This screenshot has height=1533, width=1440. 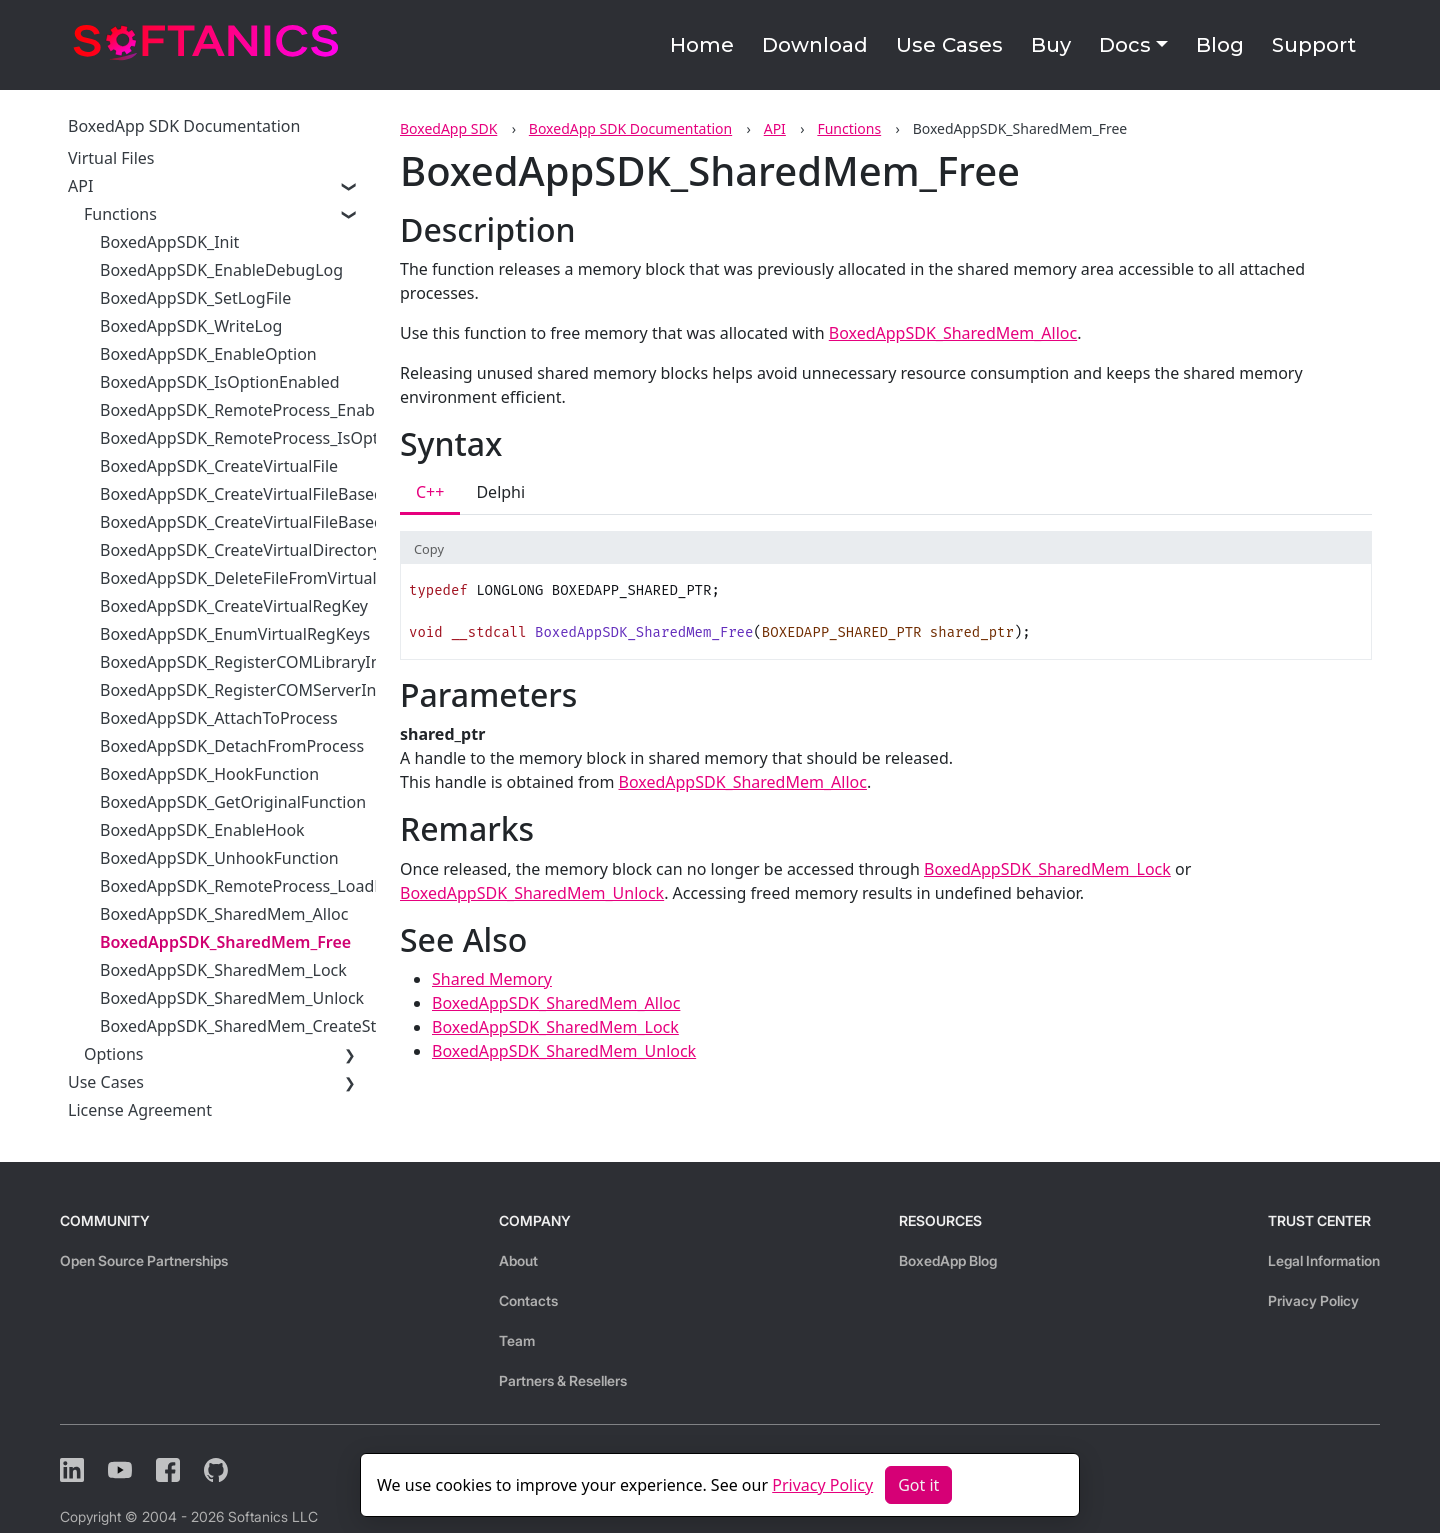 What do you see at coordinates (240, 550) in the screenshot?
I see `BoxedAppSDK_CreateVirtualDirectory` at bounding box center [240, 550].